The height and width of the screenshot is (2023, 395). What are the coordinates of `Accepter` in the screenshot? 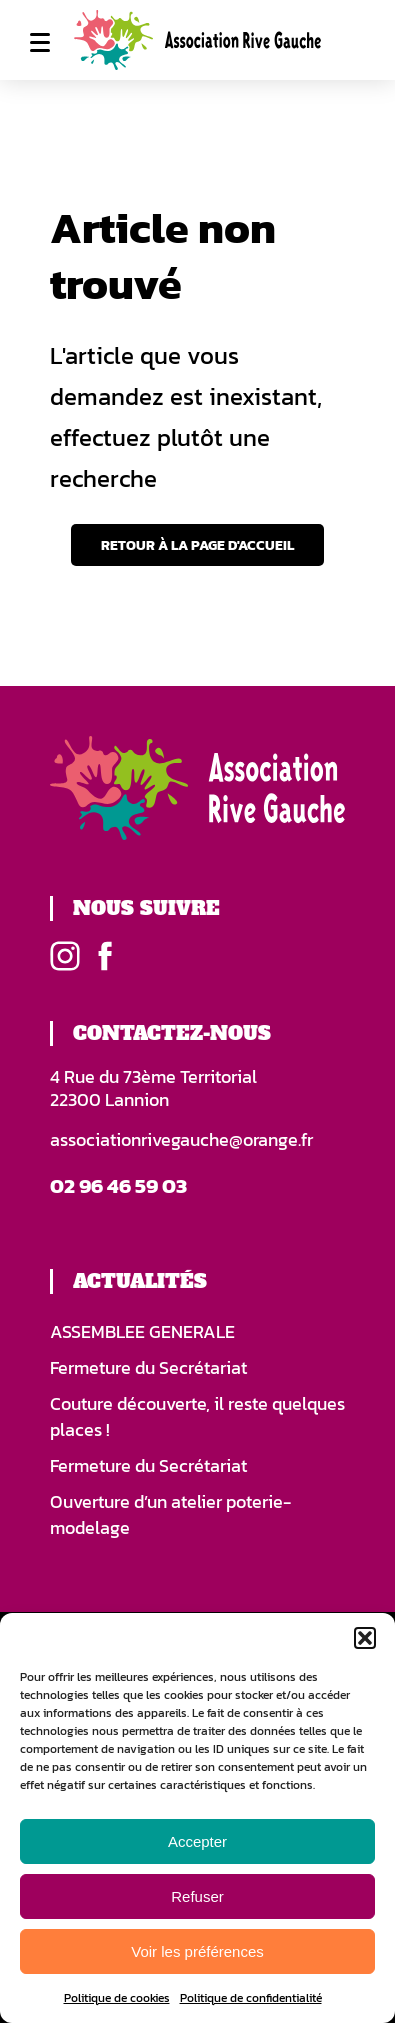 It's located at (197, 1841).